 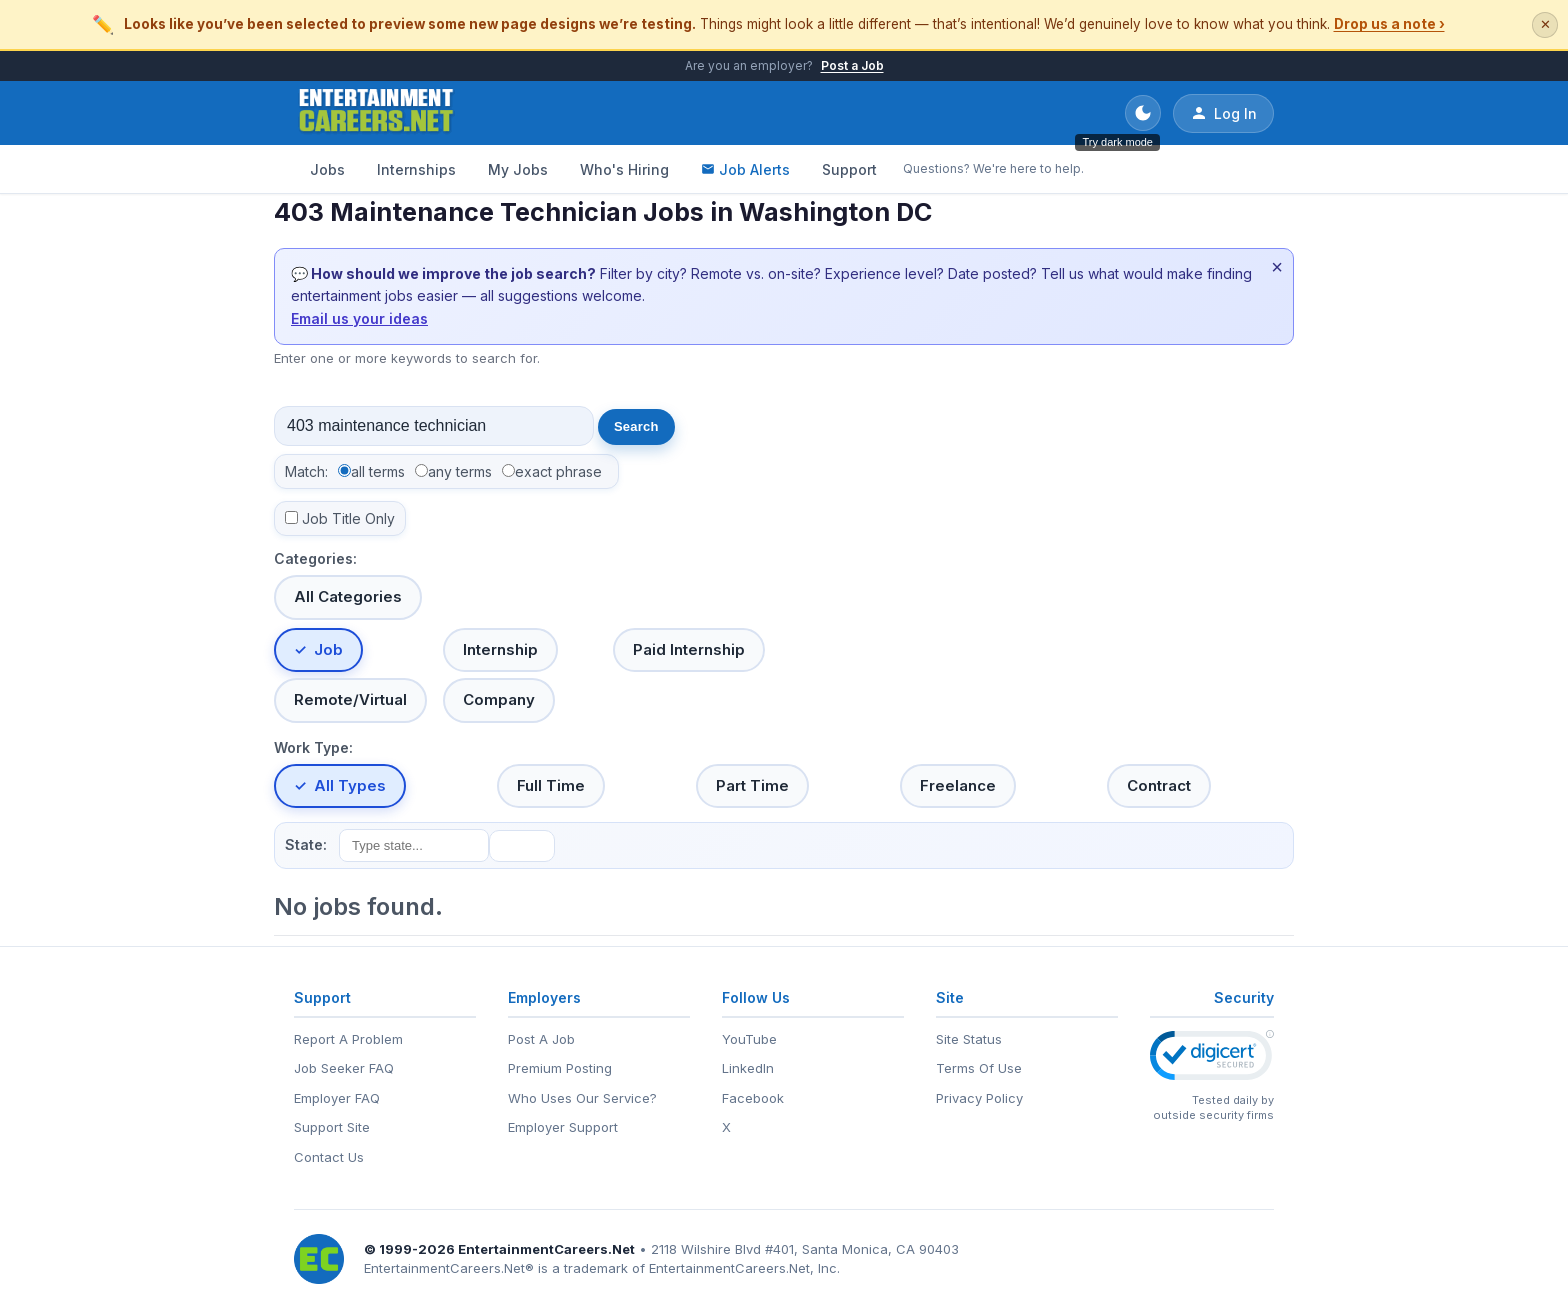 What do you see at coordinates (969, 1039) in the screenshot?
I see `Site Status` at bounding box center [969, 1039].